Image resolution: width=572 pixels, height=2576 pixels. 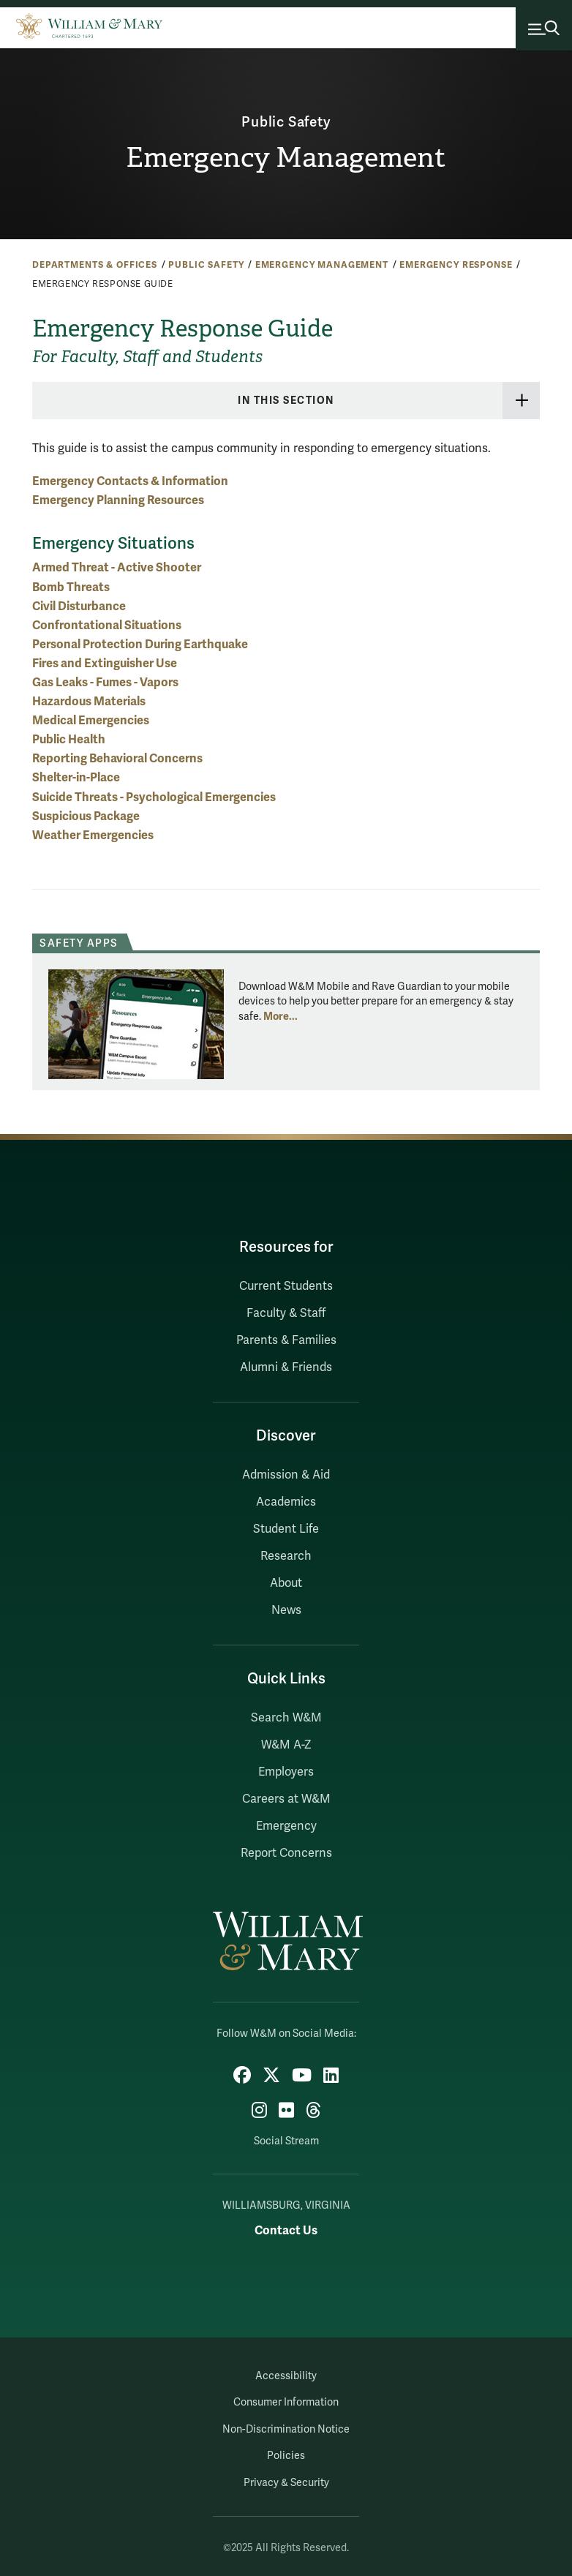 I want to click on Civil Disturbance, so click(x=79, y=606).